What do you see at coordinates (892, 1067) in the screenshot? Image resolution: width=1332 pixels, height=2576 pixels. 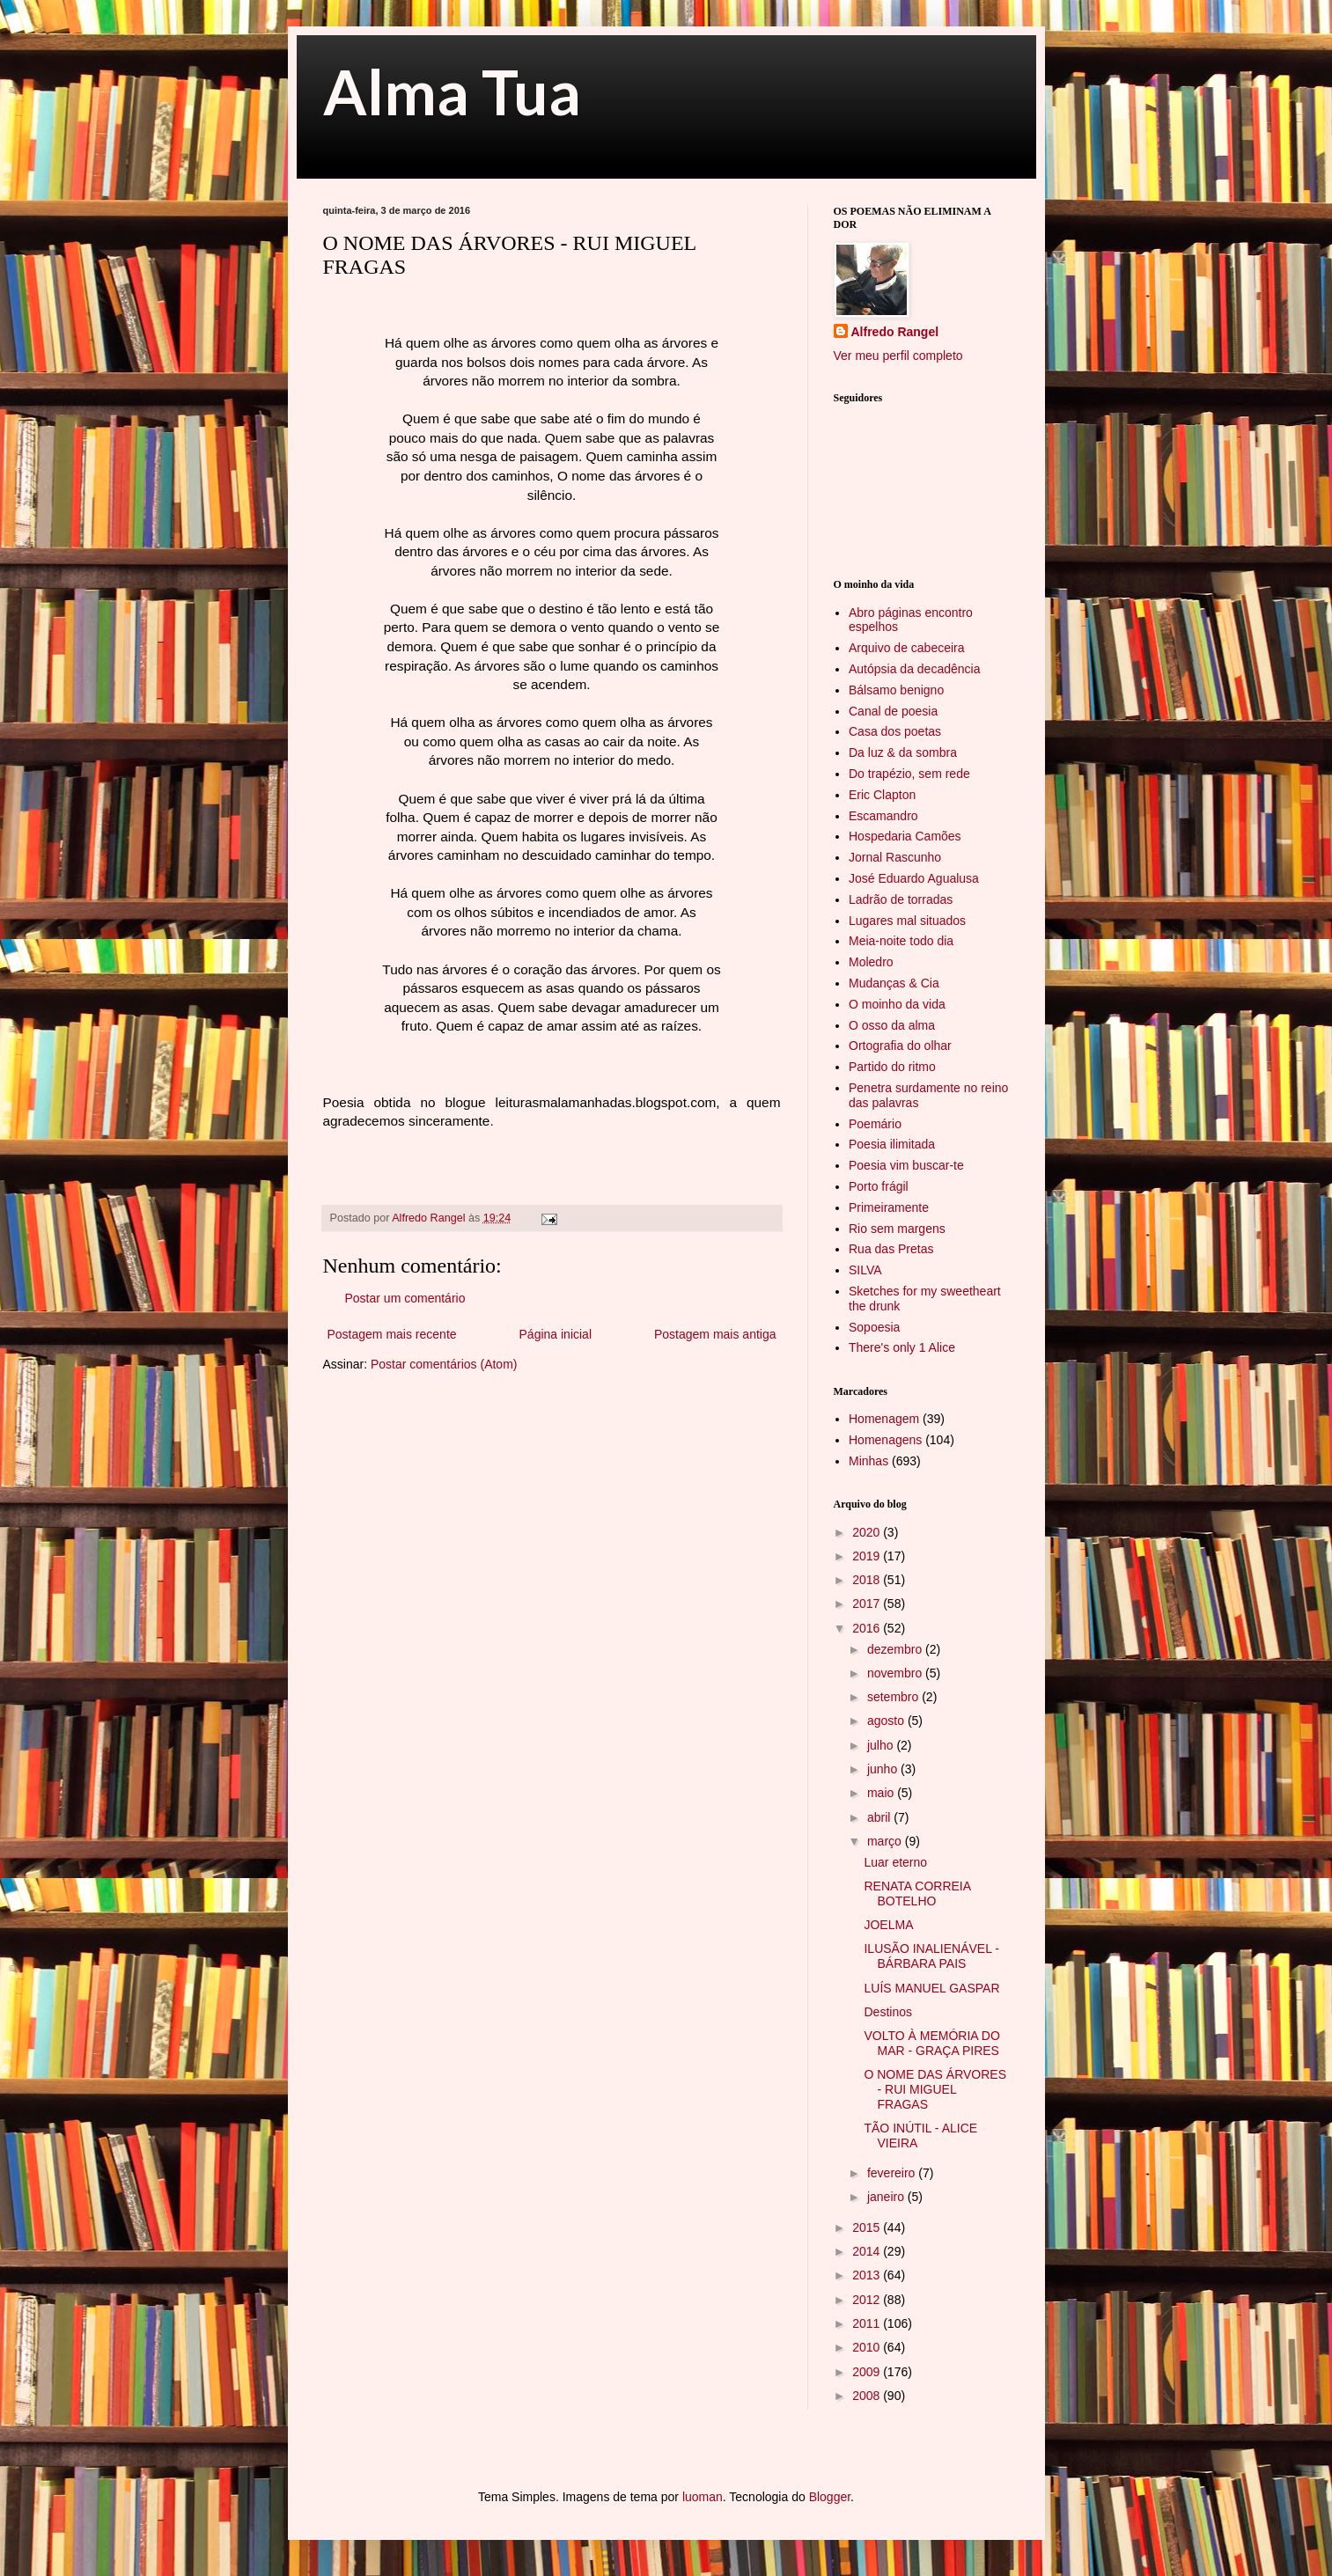 I see `Partido do ritmo` at bounding box center [892, 1067].